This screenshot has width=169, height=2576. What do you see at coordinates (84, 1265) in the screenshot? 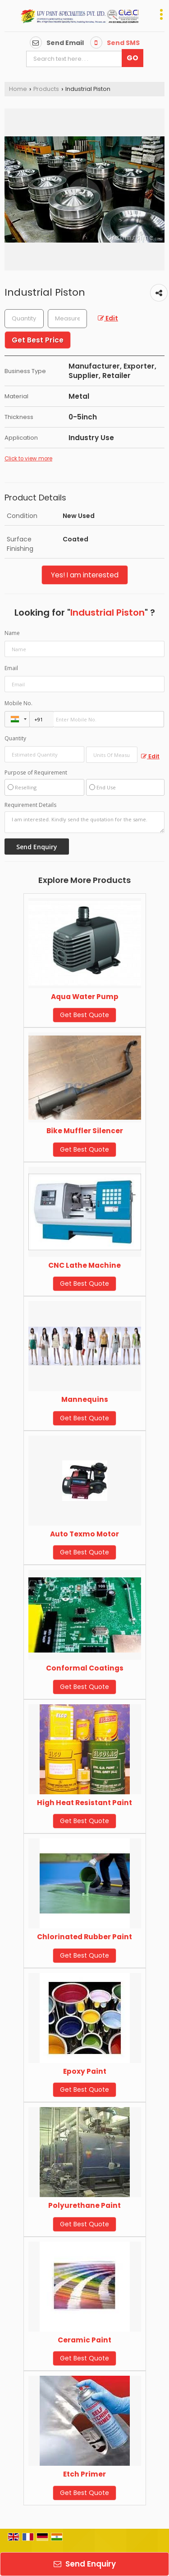
I see `CNC Lathe Machine` at bounding box center [84, 1265].